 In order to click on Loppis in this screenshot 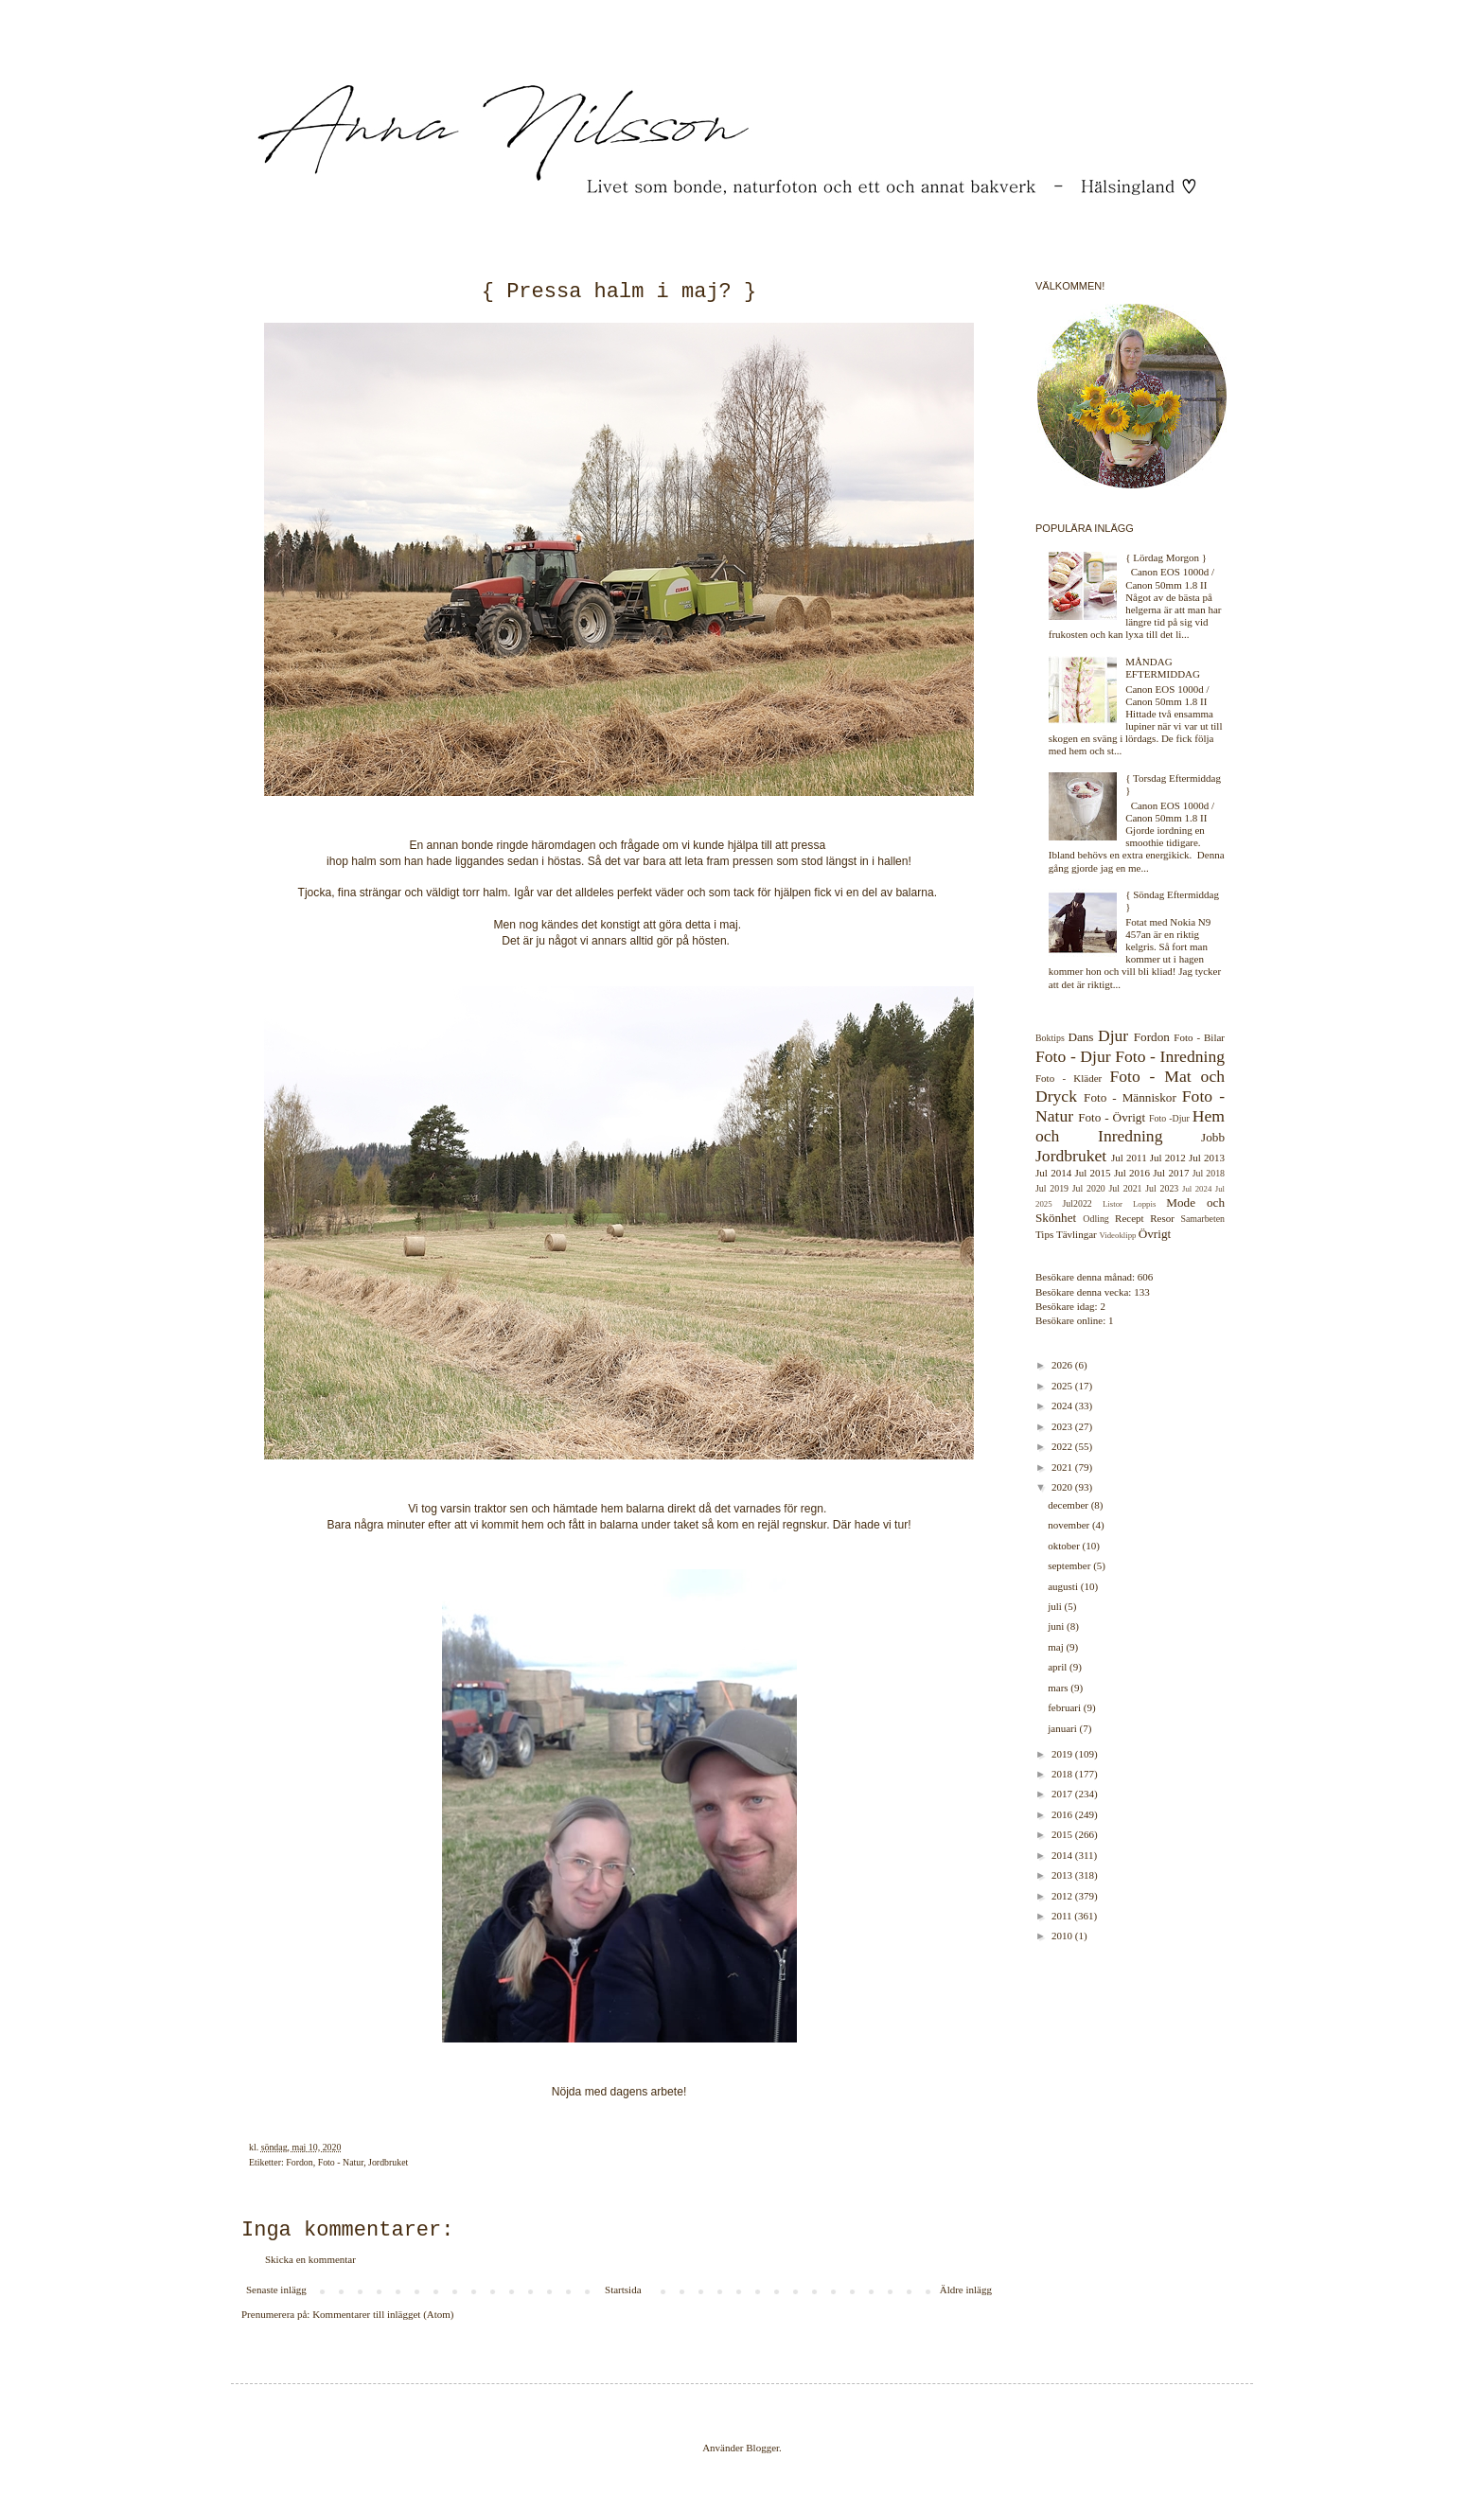, I will do `click(1144, 1204)`.